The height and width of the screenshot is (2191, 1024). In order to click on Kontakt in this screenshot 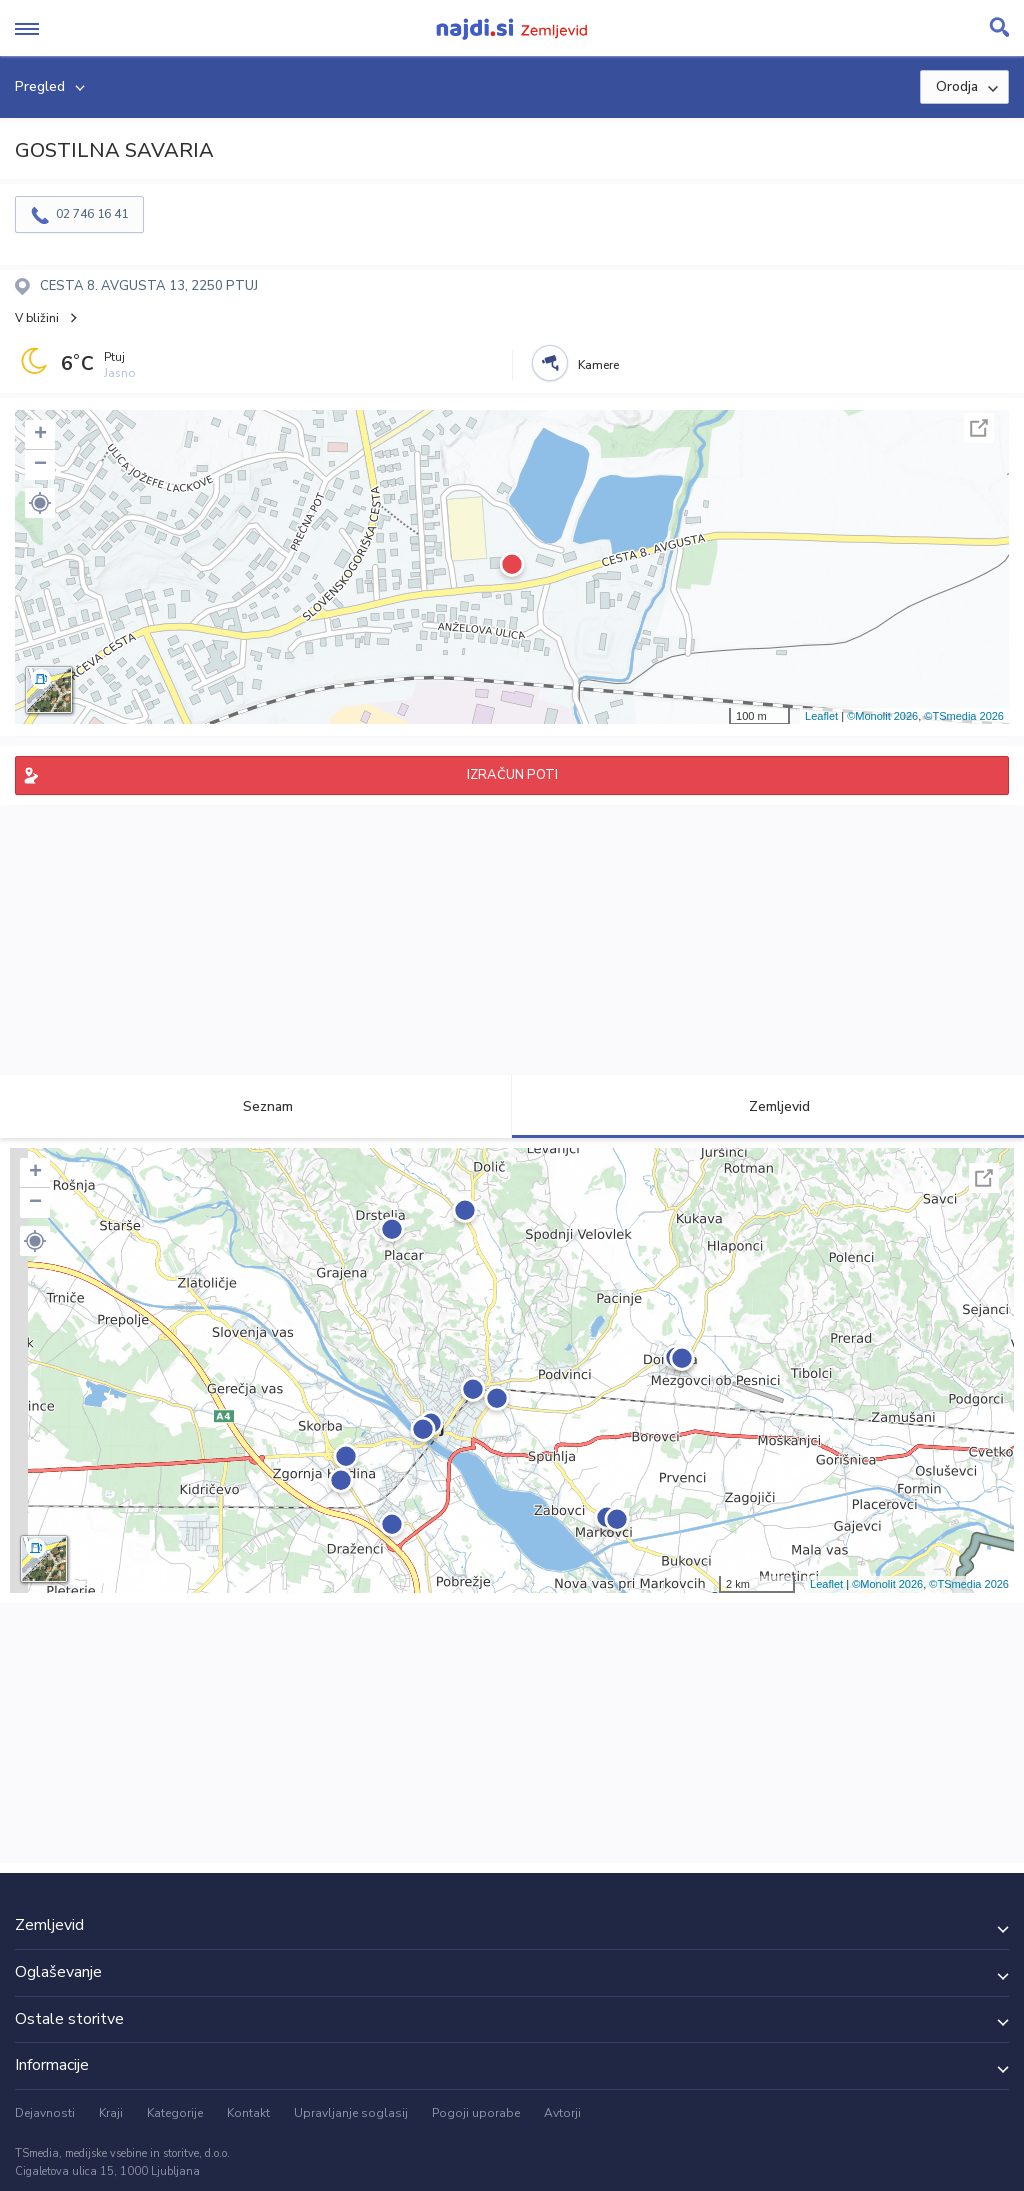, I will do `click(248, 2113)`.